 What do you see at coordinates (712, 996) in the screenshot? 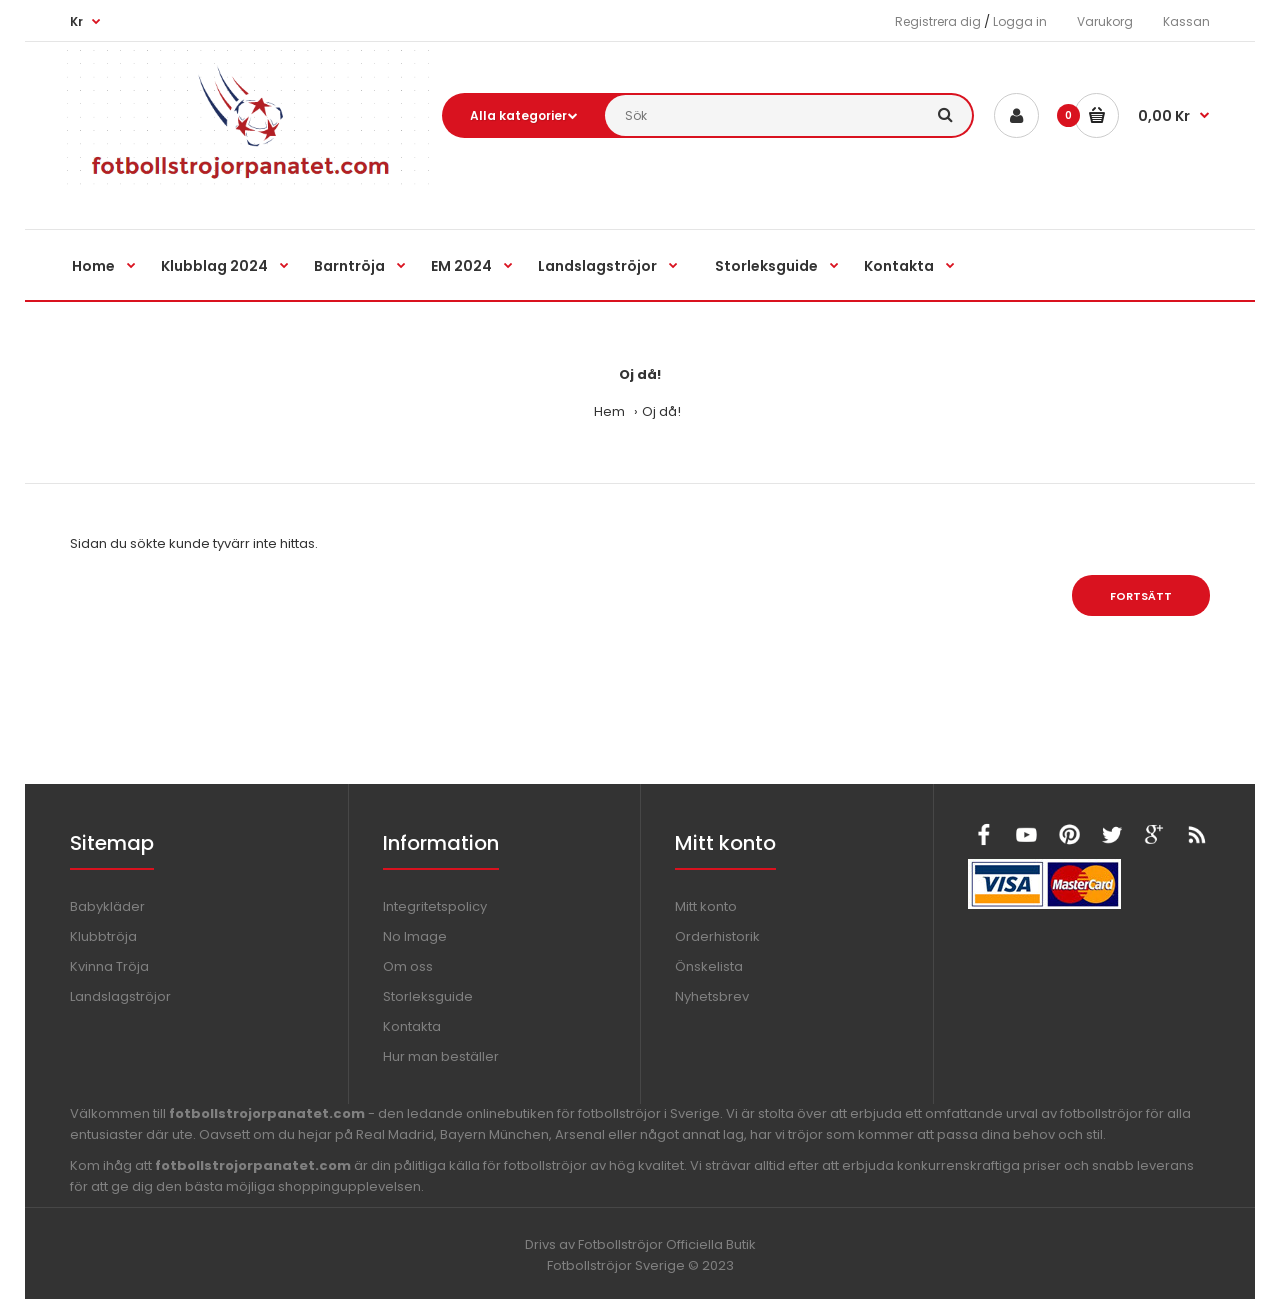
I see `Nyhetsbrev` at bounding box center [712, 996].